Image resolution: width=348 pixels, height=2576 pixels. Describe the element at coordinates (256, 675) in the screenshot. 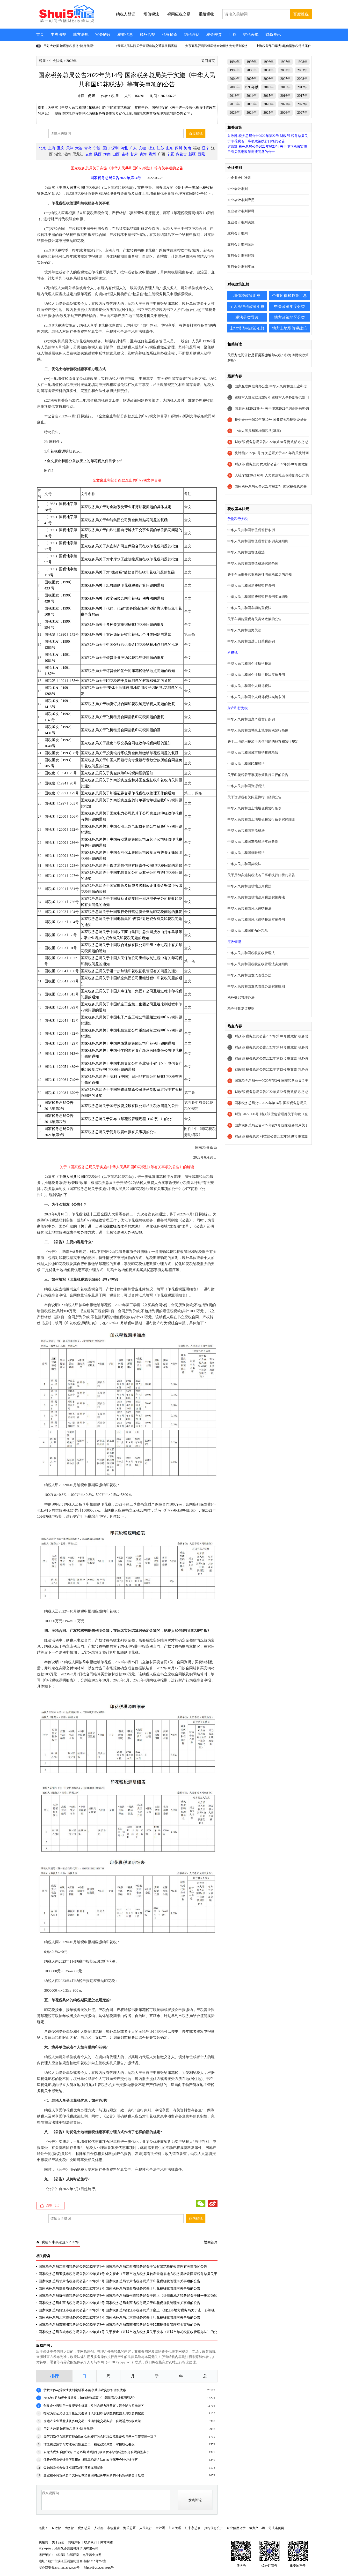

I see `中华人民共和国企业所得税法实施条例` at that location.